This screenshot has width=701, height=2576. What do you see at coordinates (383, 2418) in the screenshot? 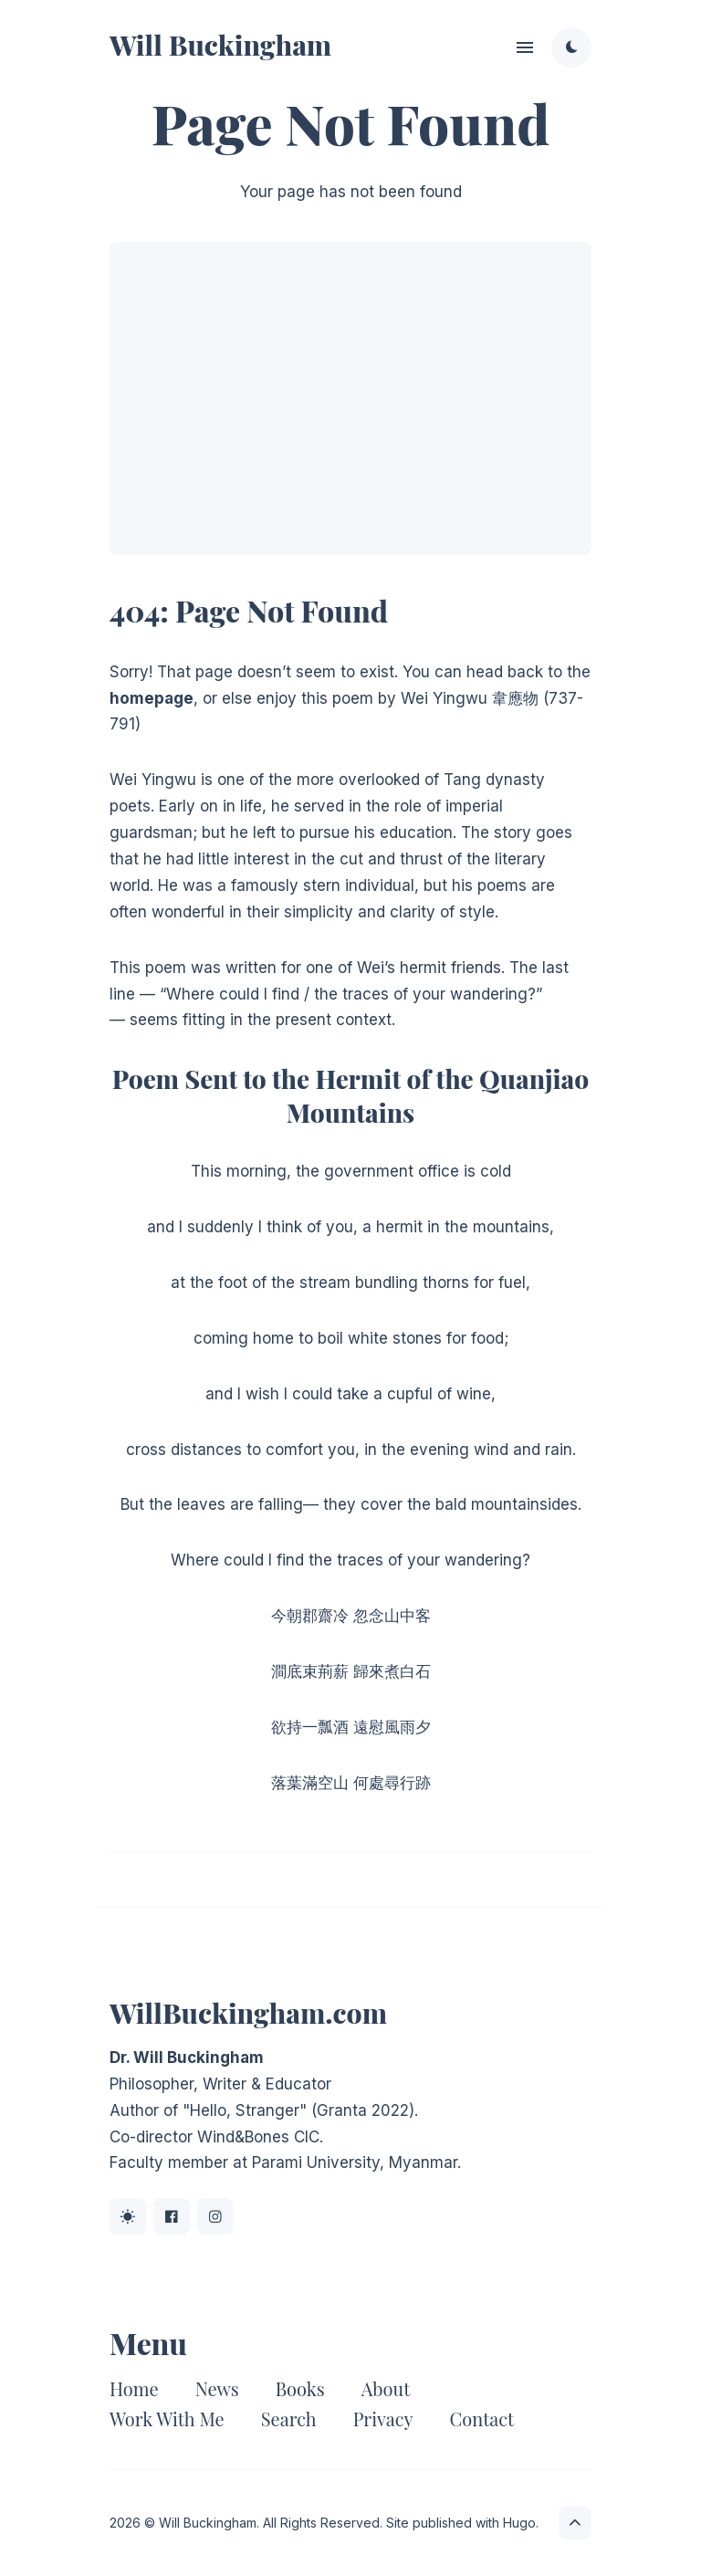
I see `Privacy` at bounding box center [383, 2418].